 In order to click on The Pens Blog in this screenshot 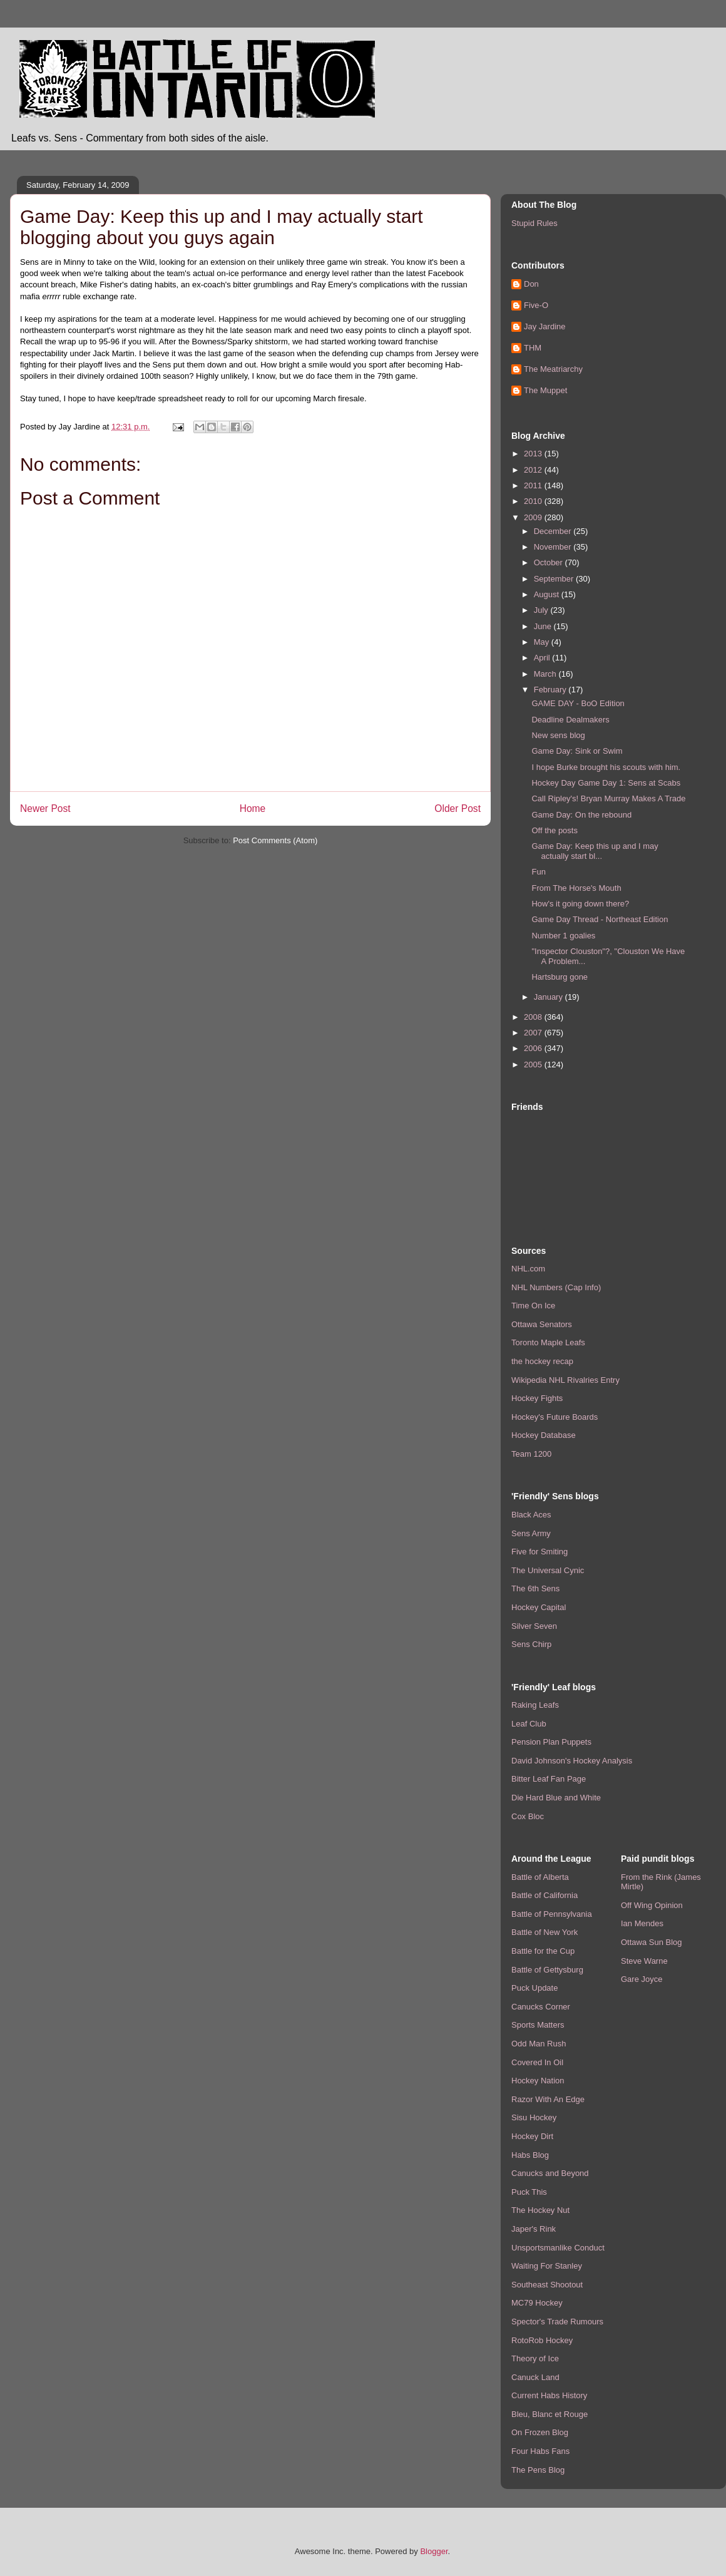, I will do `click(538, 2470)`.